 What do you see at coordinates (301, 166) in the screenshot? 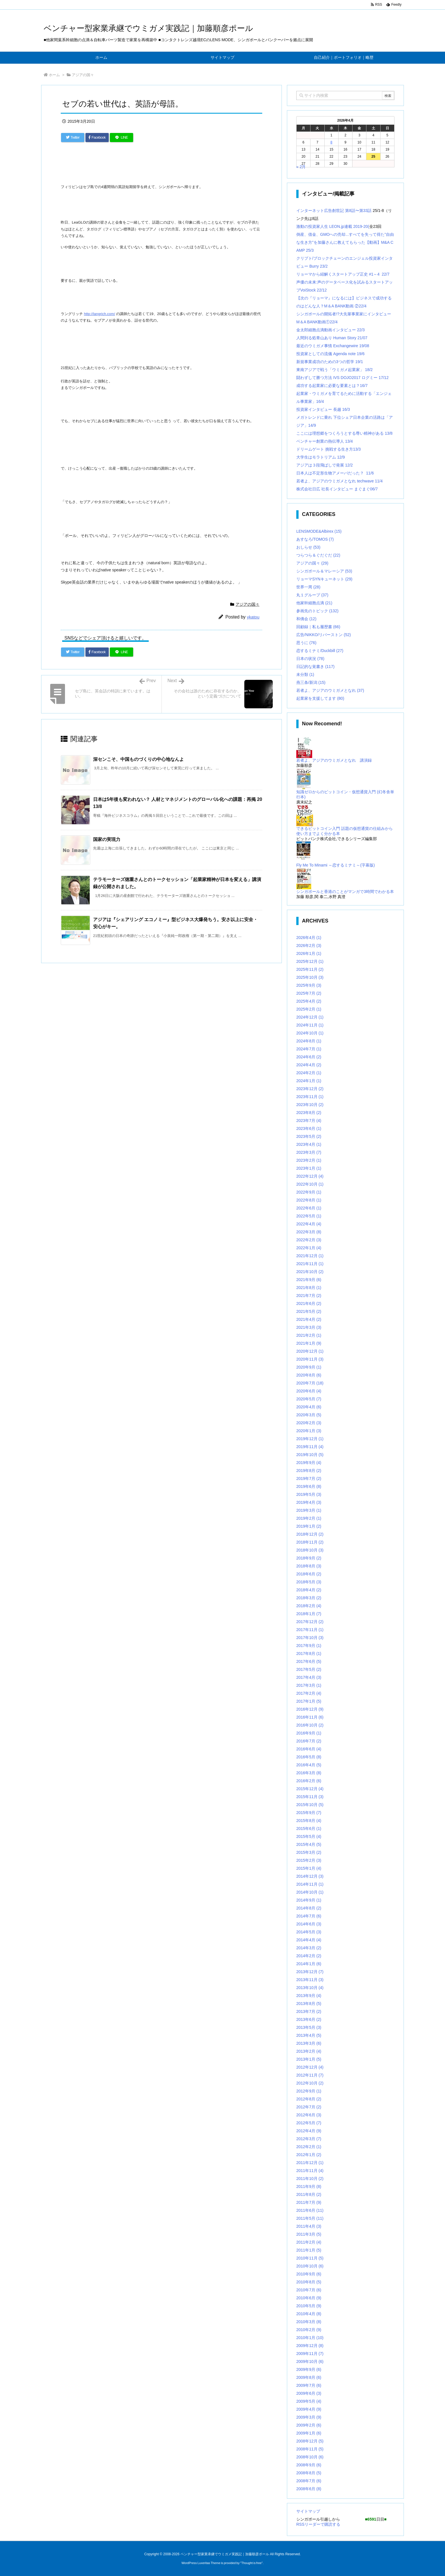
I see `« 2月` at bounding box center [301, 166].